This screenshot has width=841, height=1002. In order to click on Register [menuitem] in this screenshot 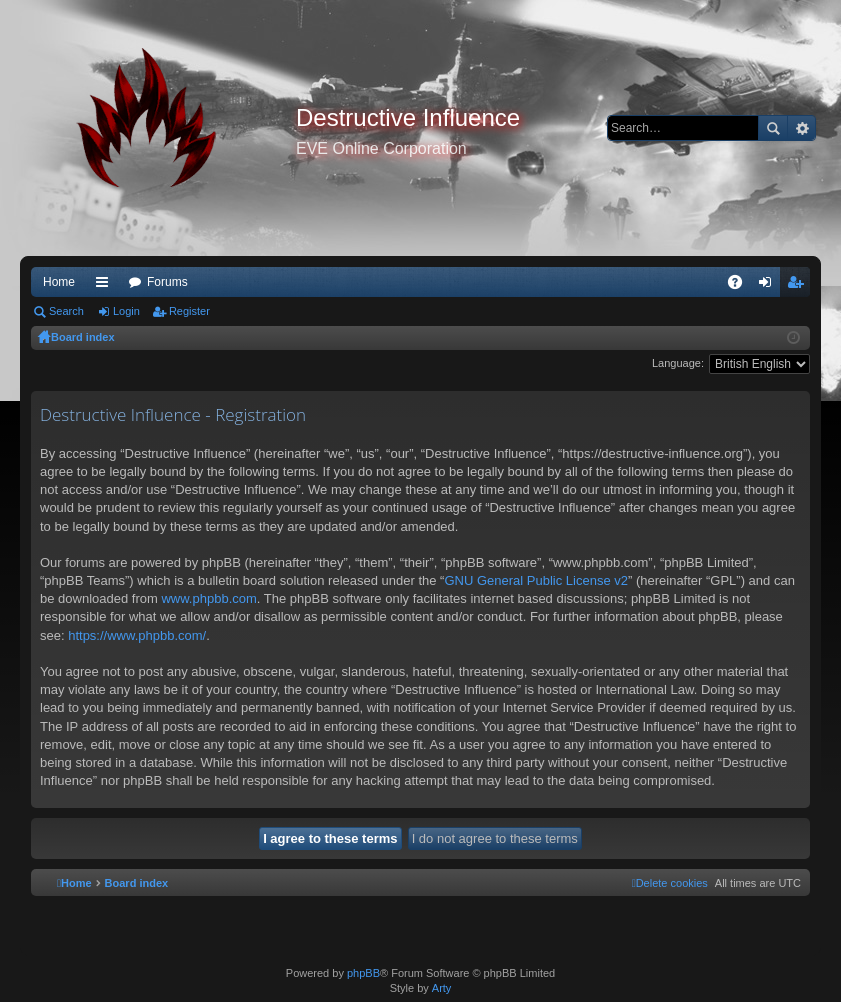, I will do `click(799, 286)`.